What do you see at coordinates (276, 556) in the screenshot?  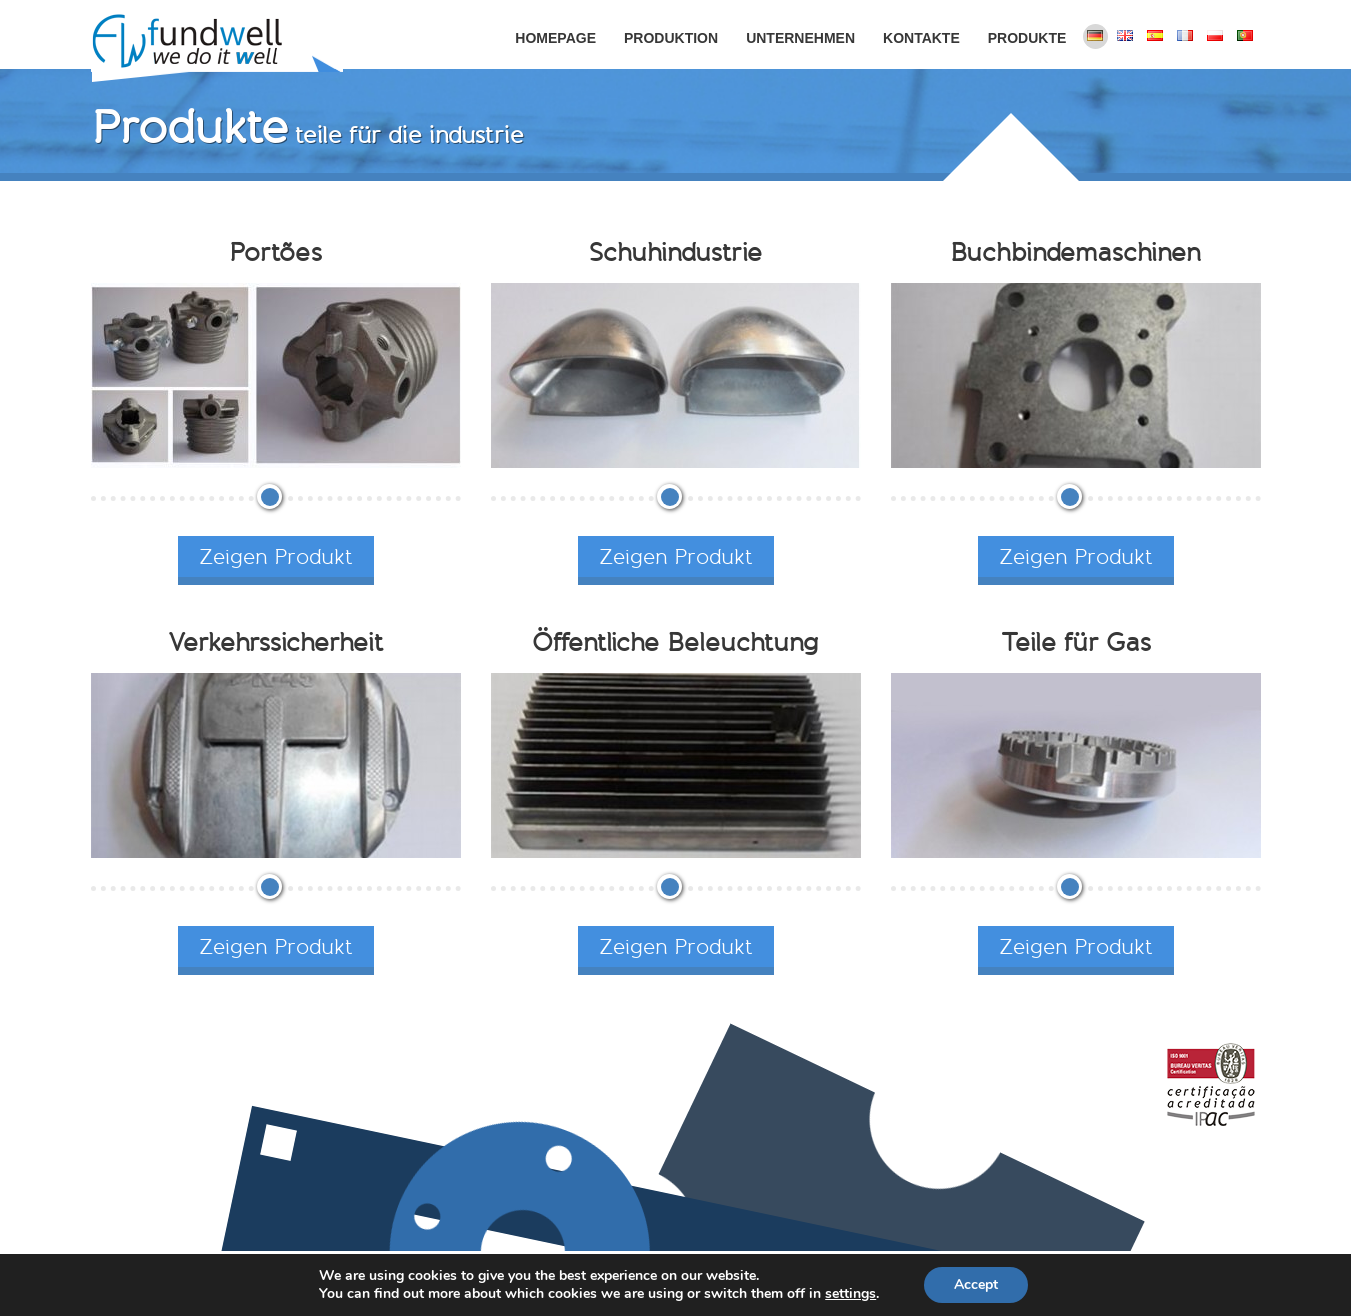 I see `Zeigen Produkt` at bounding box center [276, 556].